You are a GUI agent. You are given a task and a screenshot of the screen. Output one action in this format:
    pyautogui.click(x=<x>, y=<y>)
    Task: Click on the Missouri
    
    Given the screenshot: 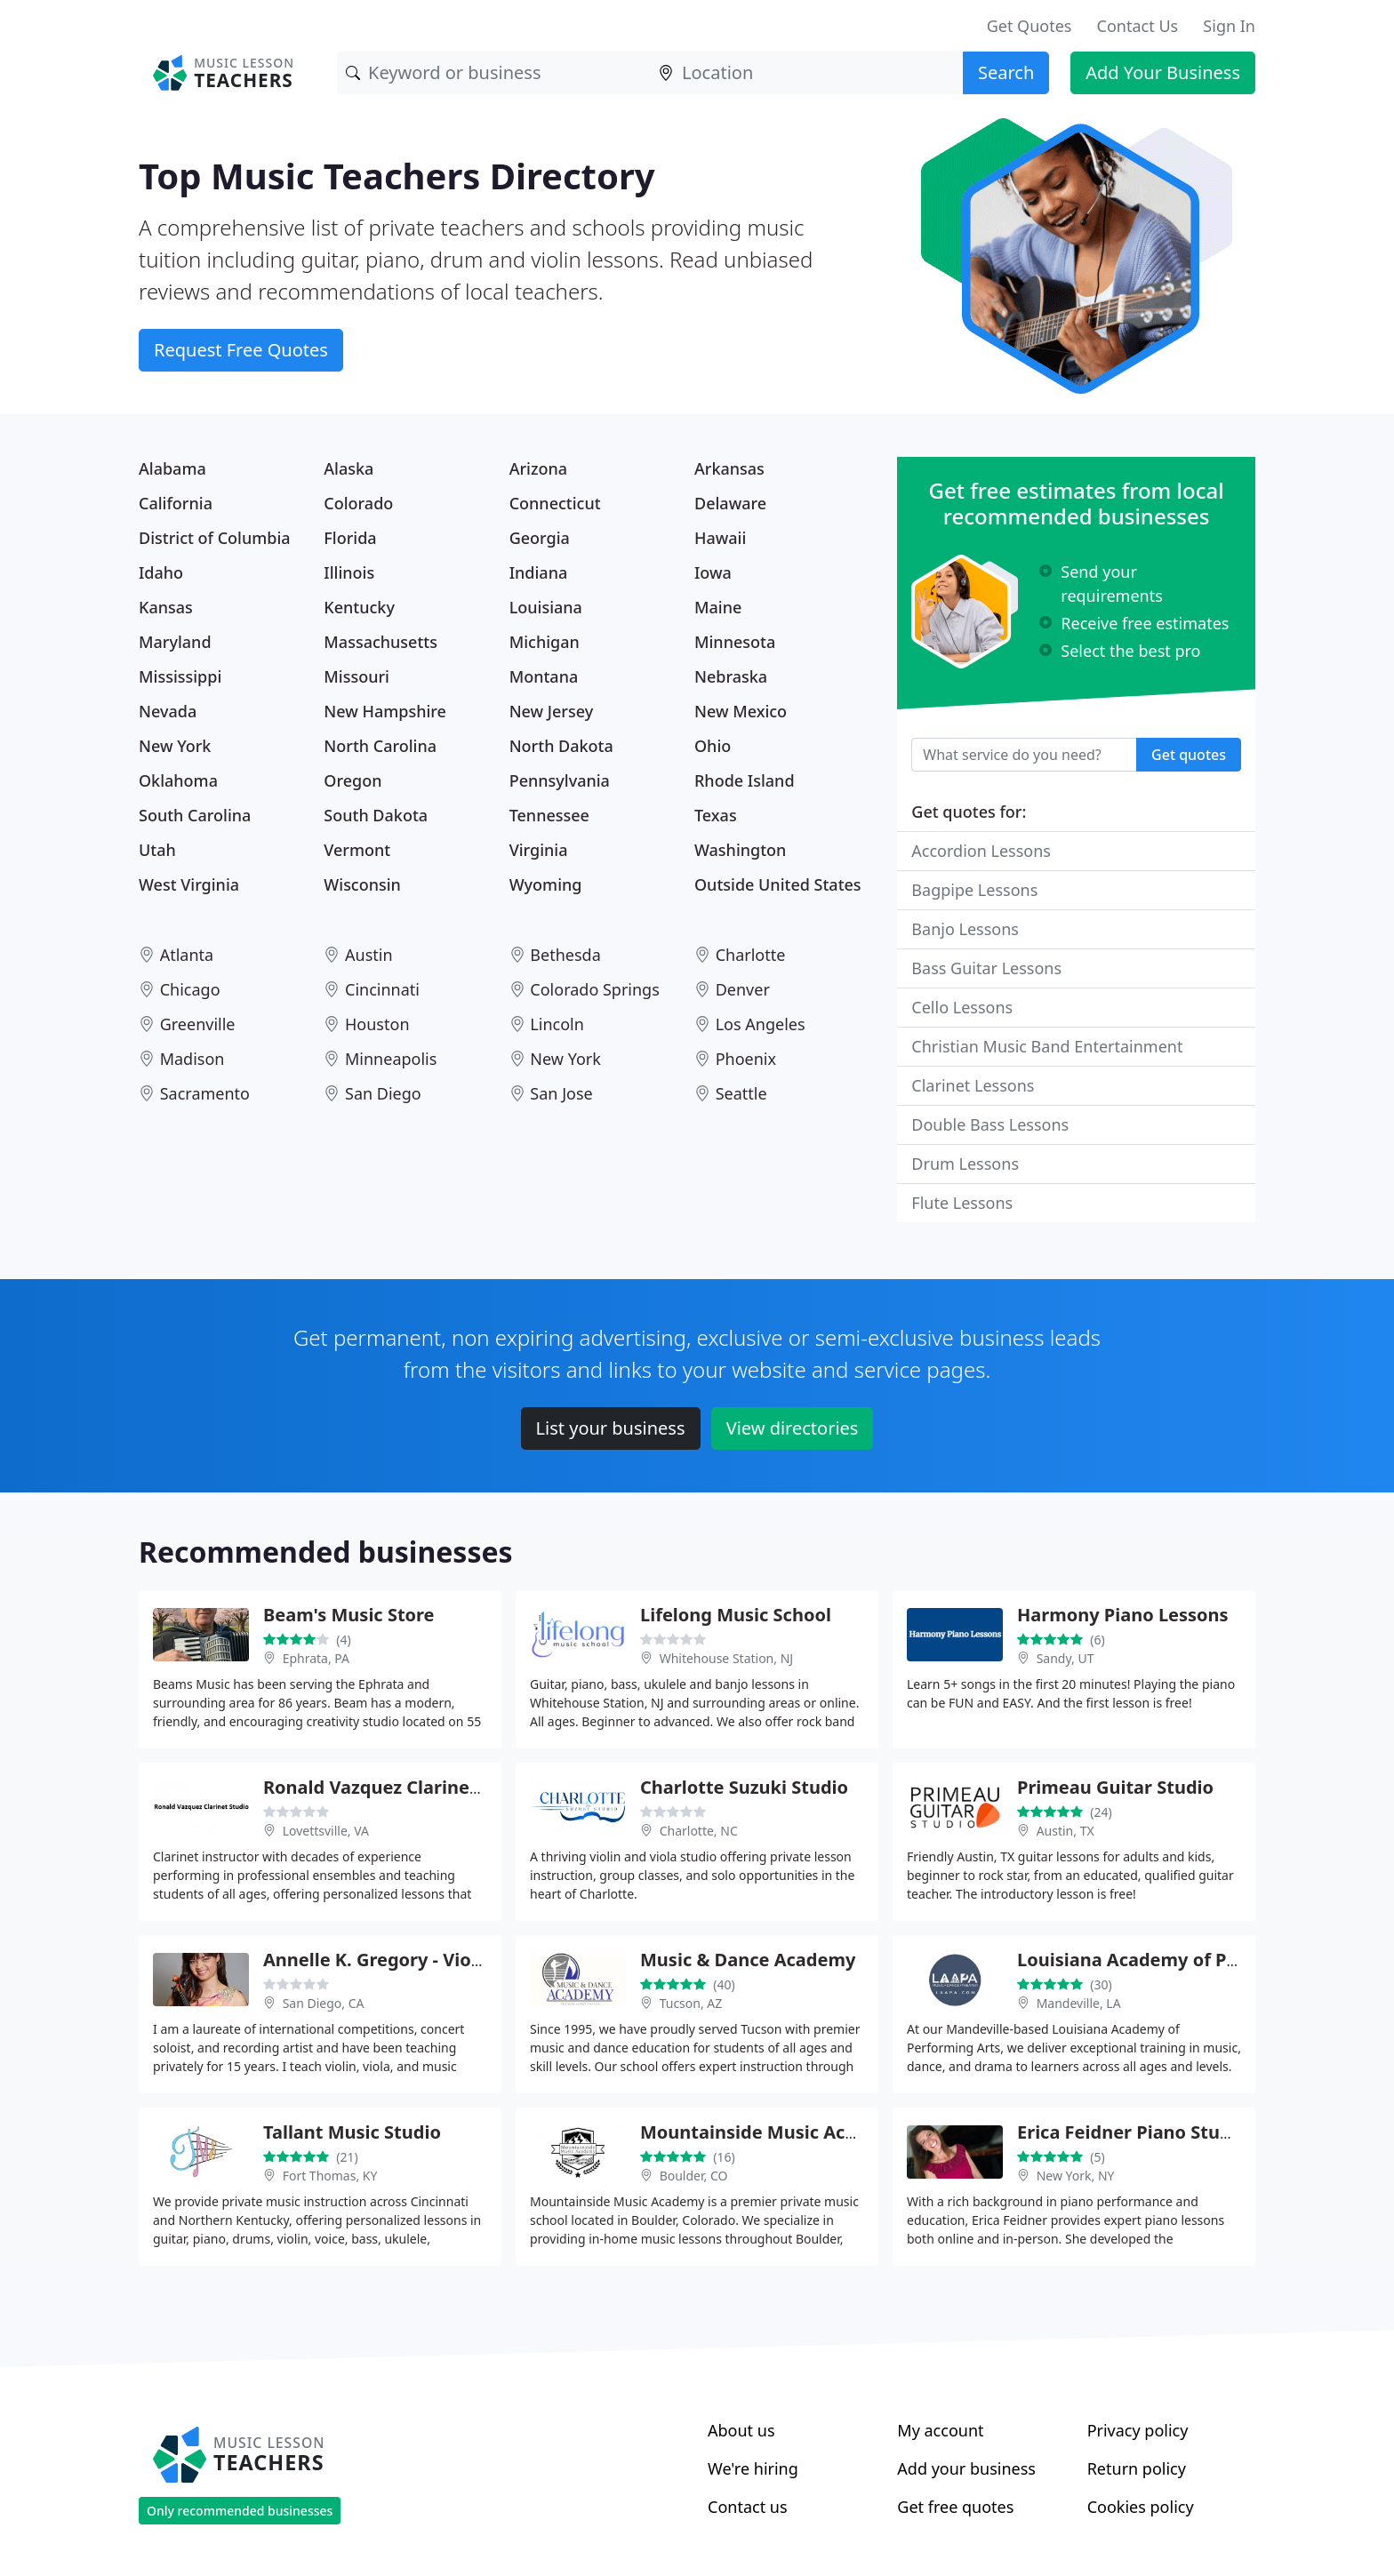 What is the action you would take?
    pyautogui.click(x=356, y=676)
    